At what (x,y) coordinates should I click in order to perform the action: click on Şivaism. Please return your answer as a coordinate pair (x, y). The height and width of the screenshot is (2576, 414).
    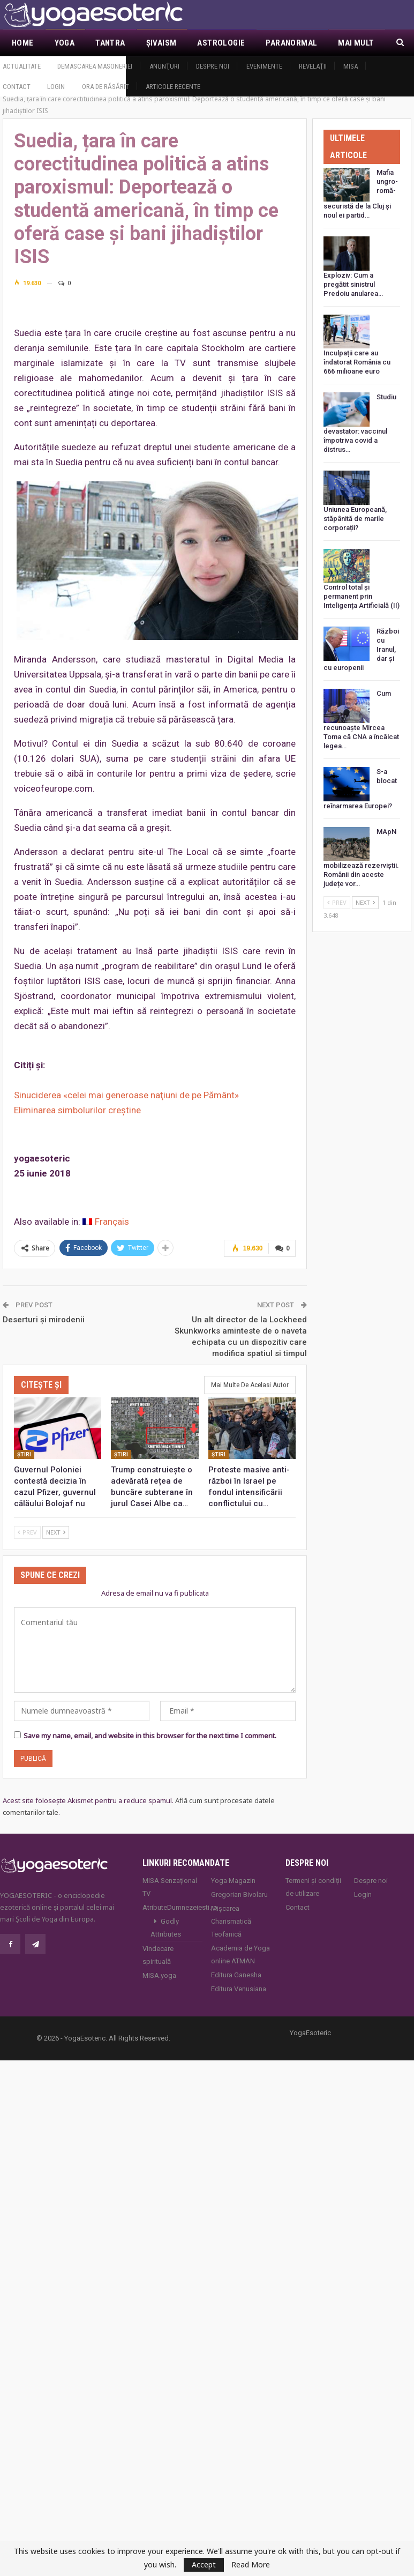
    Looking at the image, I should click on (161, 43).